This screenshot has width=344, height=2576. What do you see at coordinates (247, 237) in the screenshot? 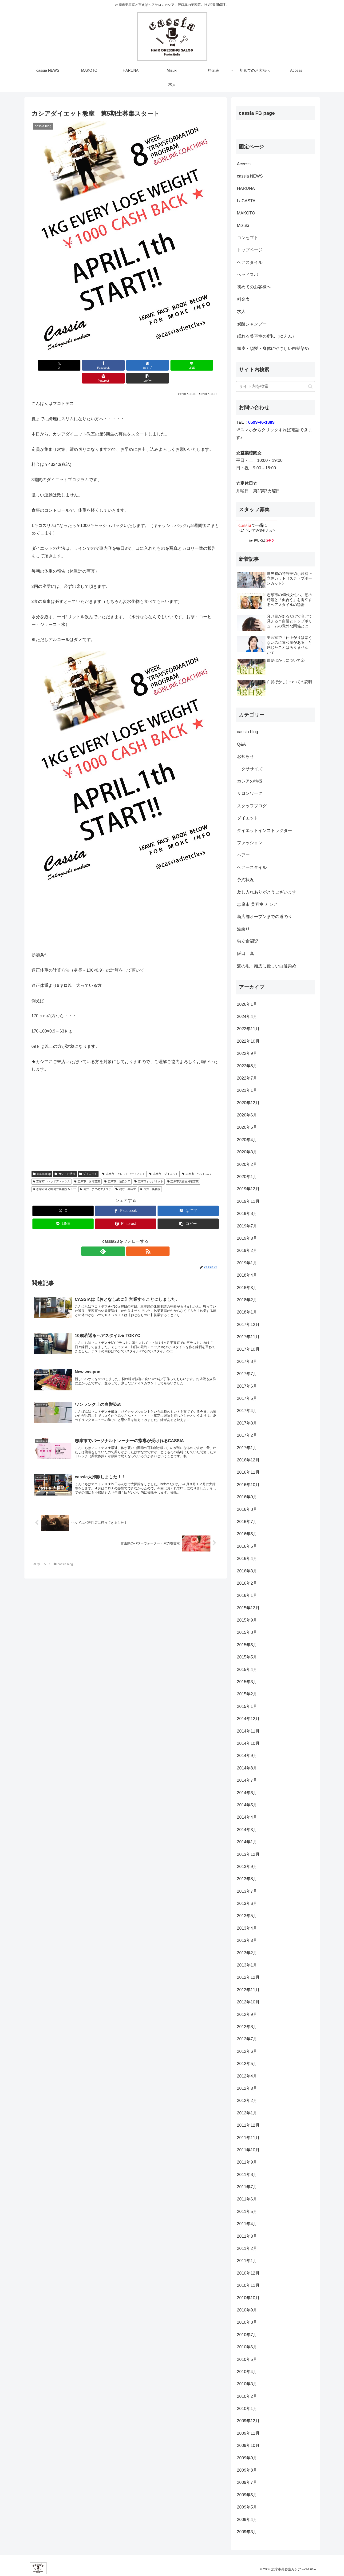
I see `コンセプト` at bounding box center [247, 237].